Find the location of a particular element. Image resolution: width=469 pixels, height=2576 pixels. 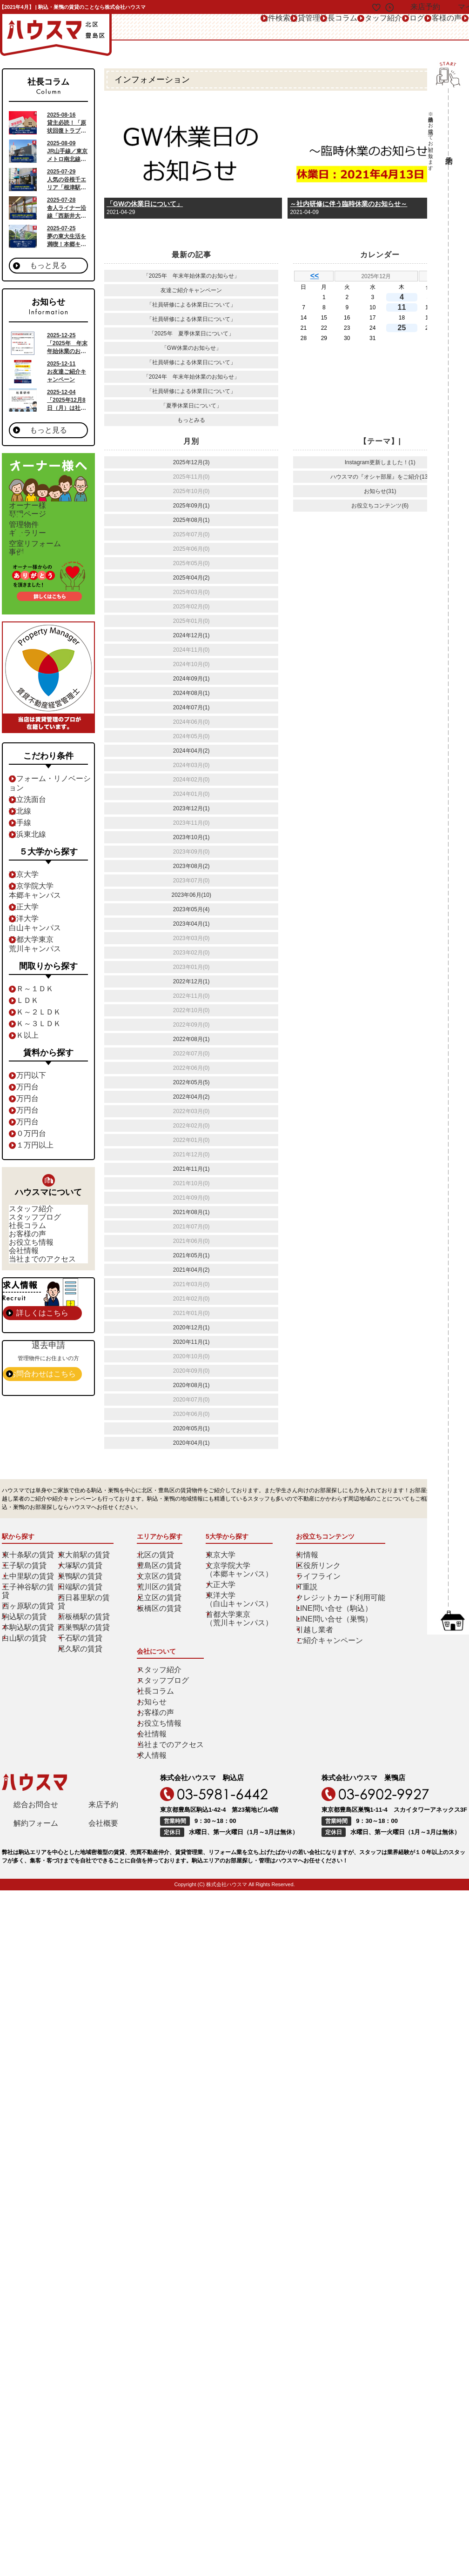

首都大学東京荒川キャンパス is located at coordinates (37, 969).